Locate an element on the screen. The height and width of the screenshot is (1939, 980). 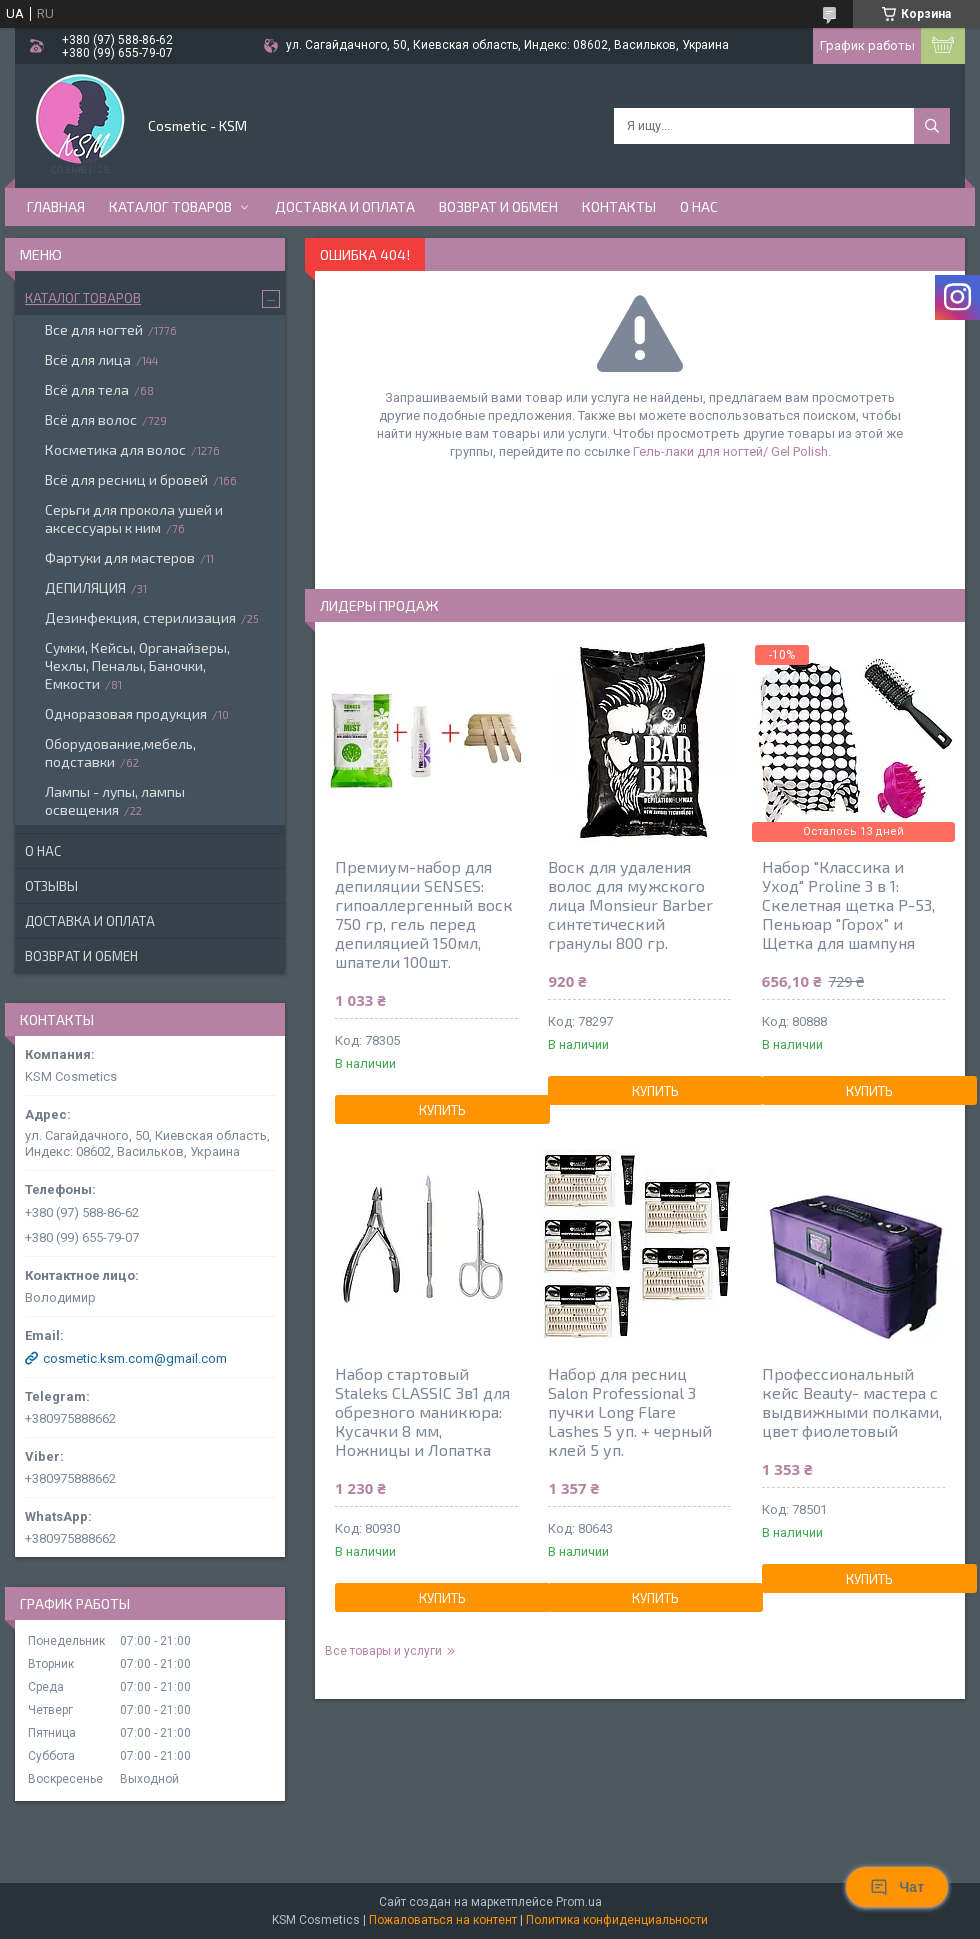
Профессиональный кейс Beauty- мастера с выдвижными полками, цвет фиолетовый is located at coordinates (852, 1402).